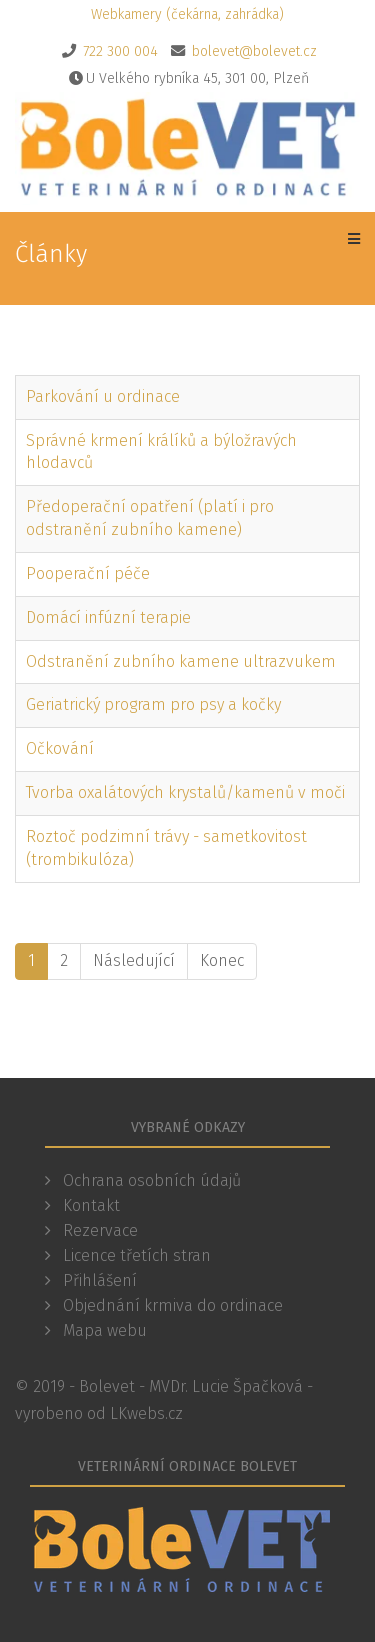  Describe the element at coordinates (150, 1180) in the screenshot. I see `Ochrana osobních údajů` at that location.